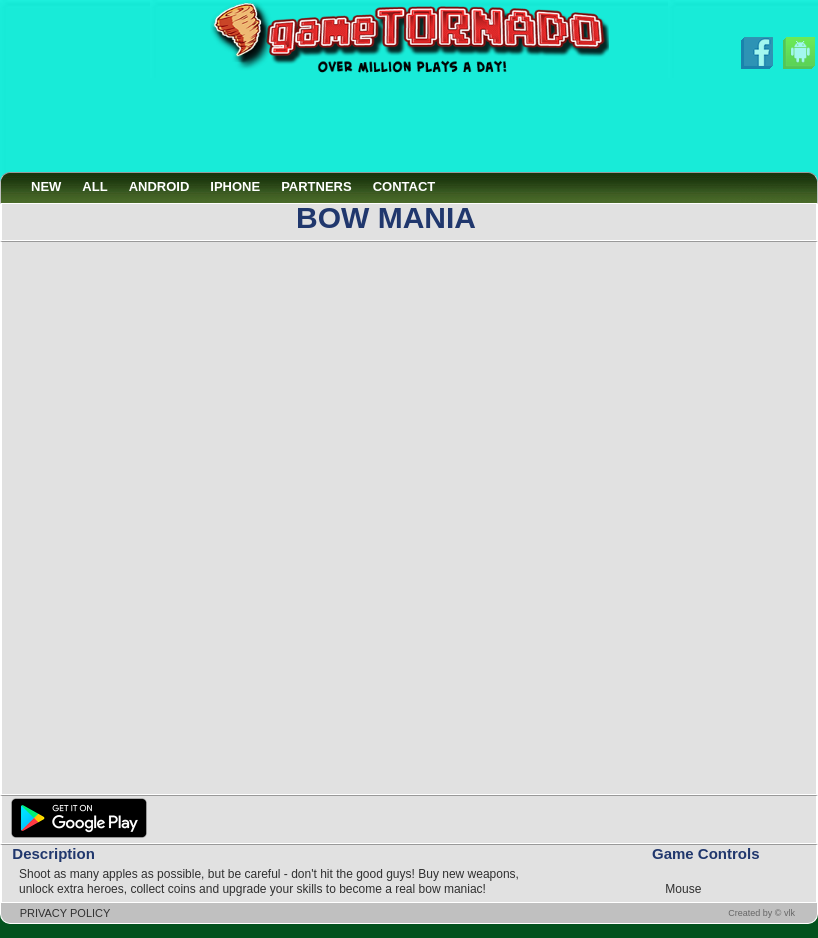 The image size is (818, 938). I want to click on PRIVACY POLICY, so click(65, 913).